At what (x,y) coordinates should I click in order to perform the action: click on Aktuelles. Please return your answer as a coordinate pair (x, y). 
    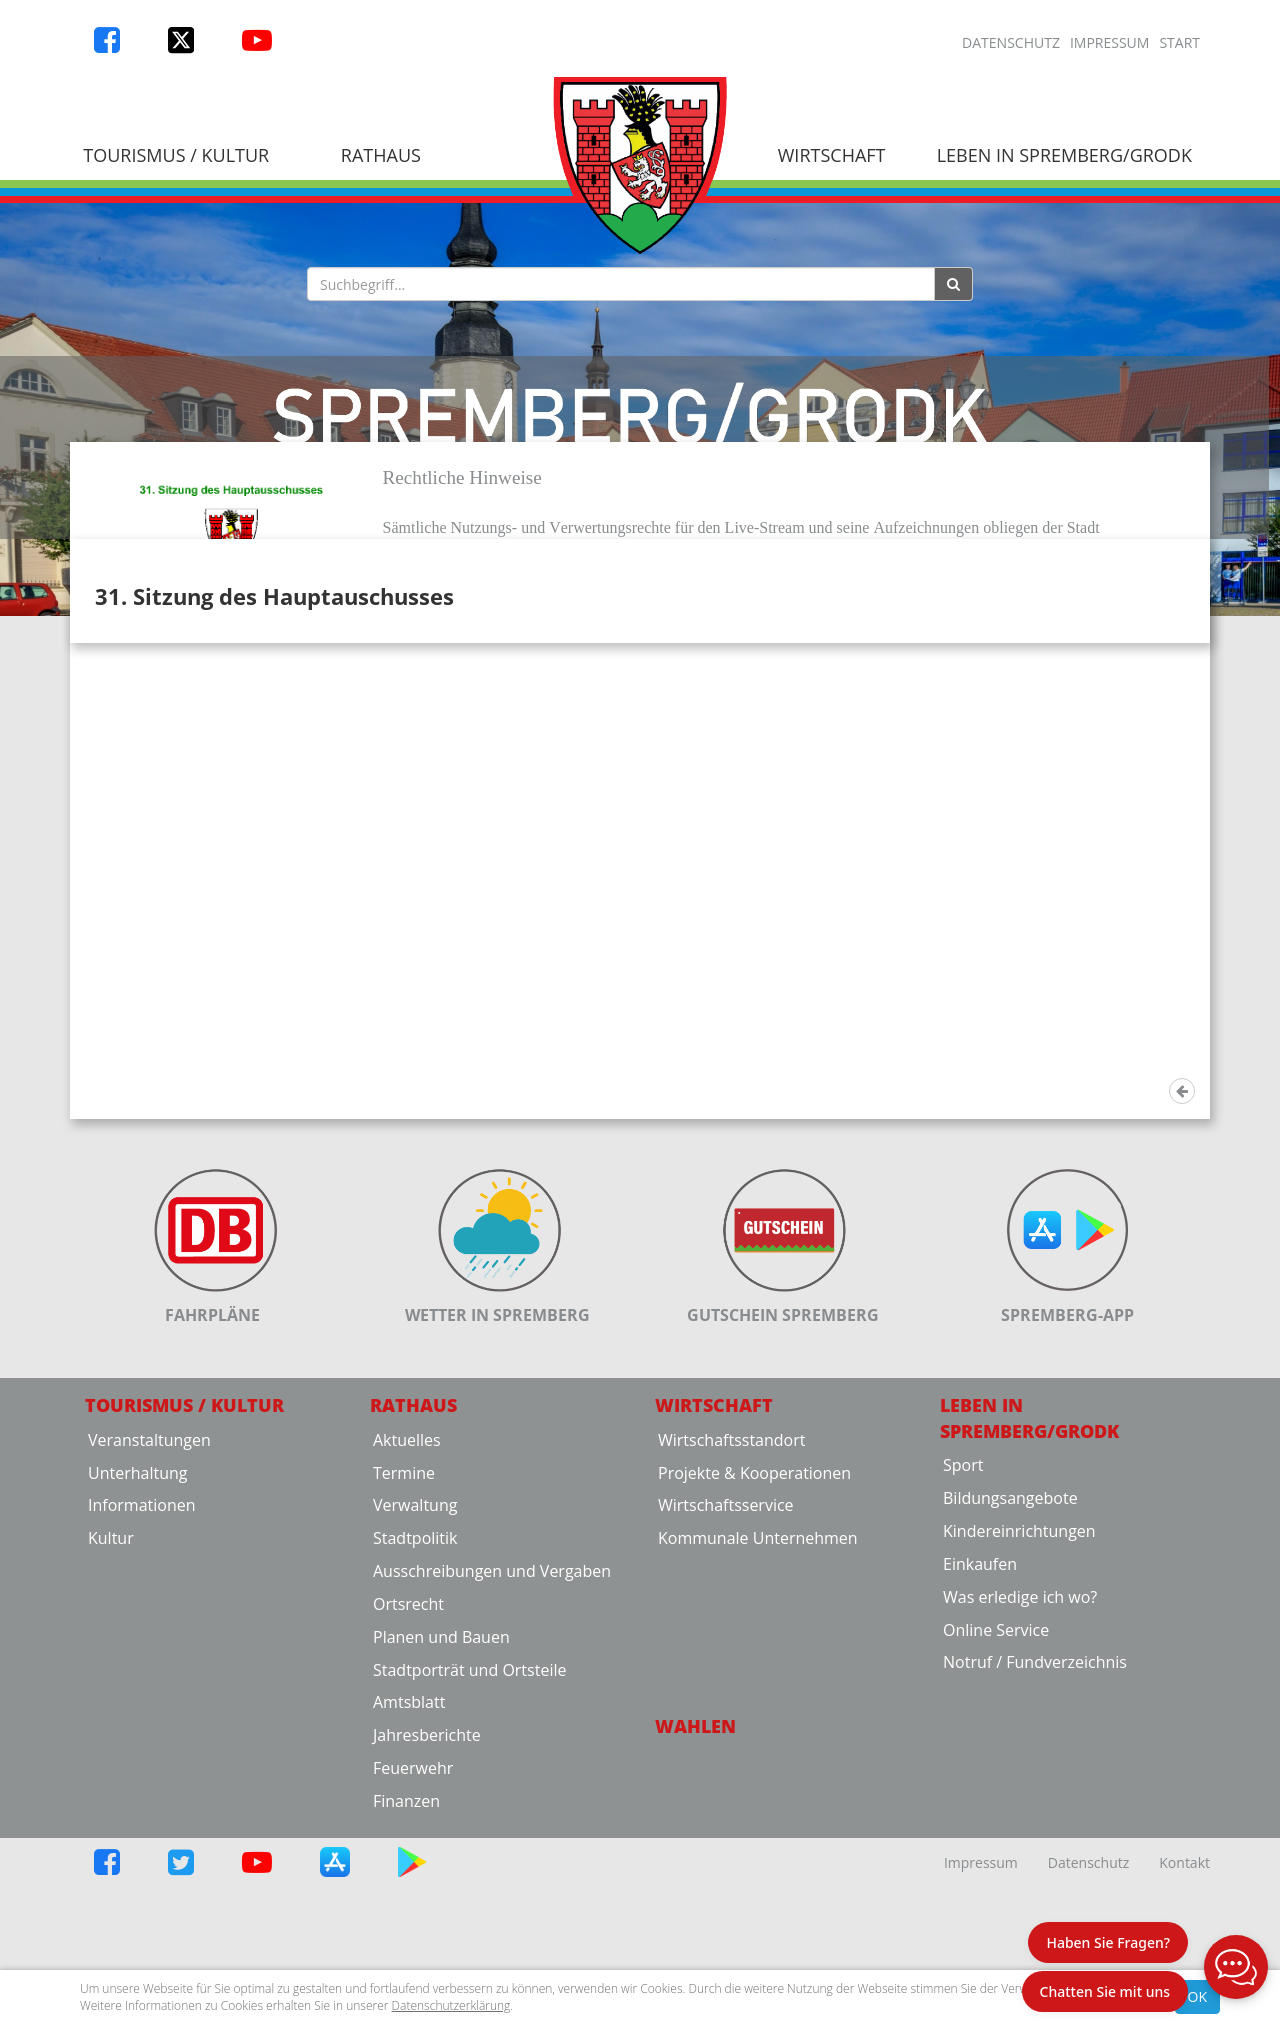
    Looking at the image, I should click on (407, 1641).